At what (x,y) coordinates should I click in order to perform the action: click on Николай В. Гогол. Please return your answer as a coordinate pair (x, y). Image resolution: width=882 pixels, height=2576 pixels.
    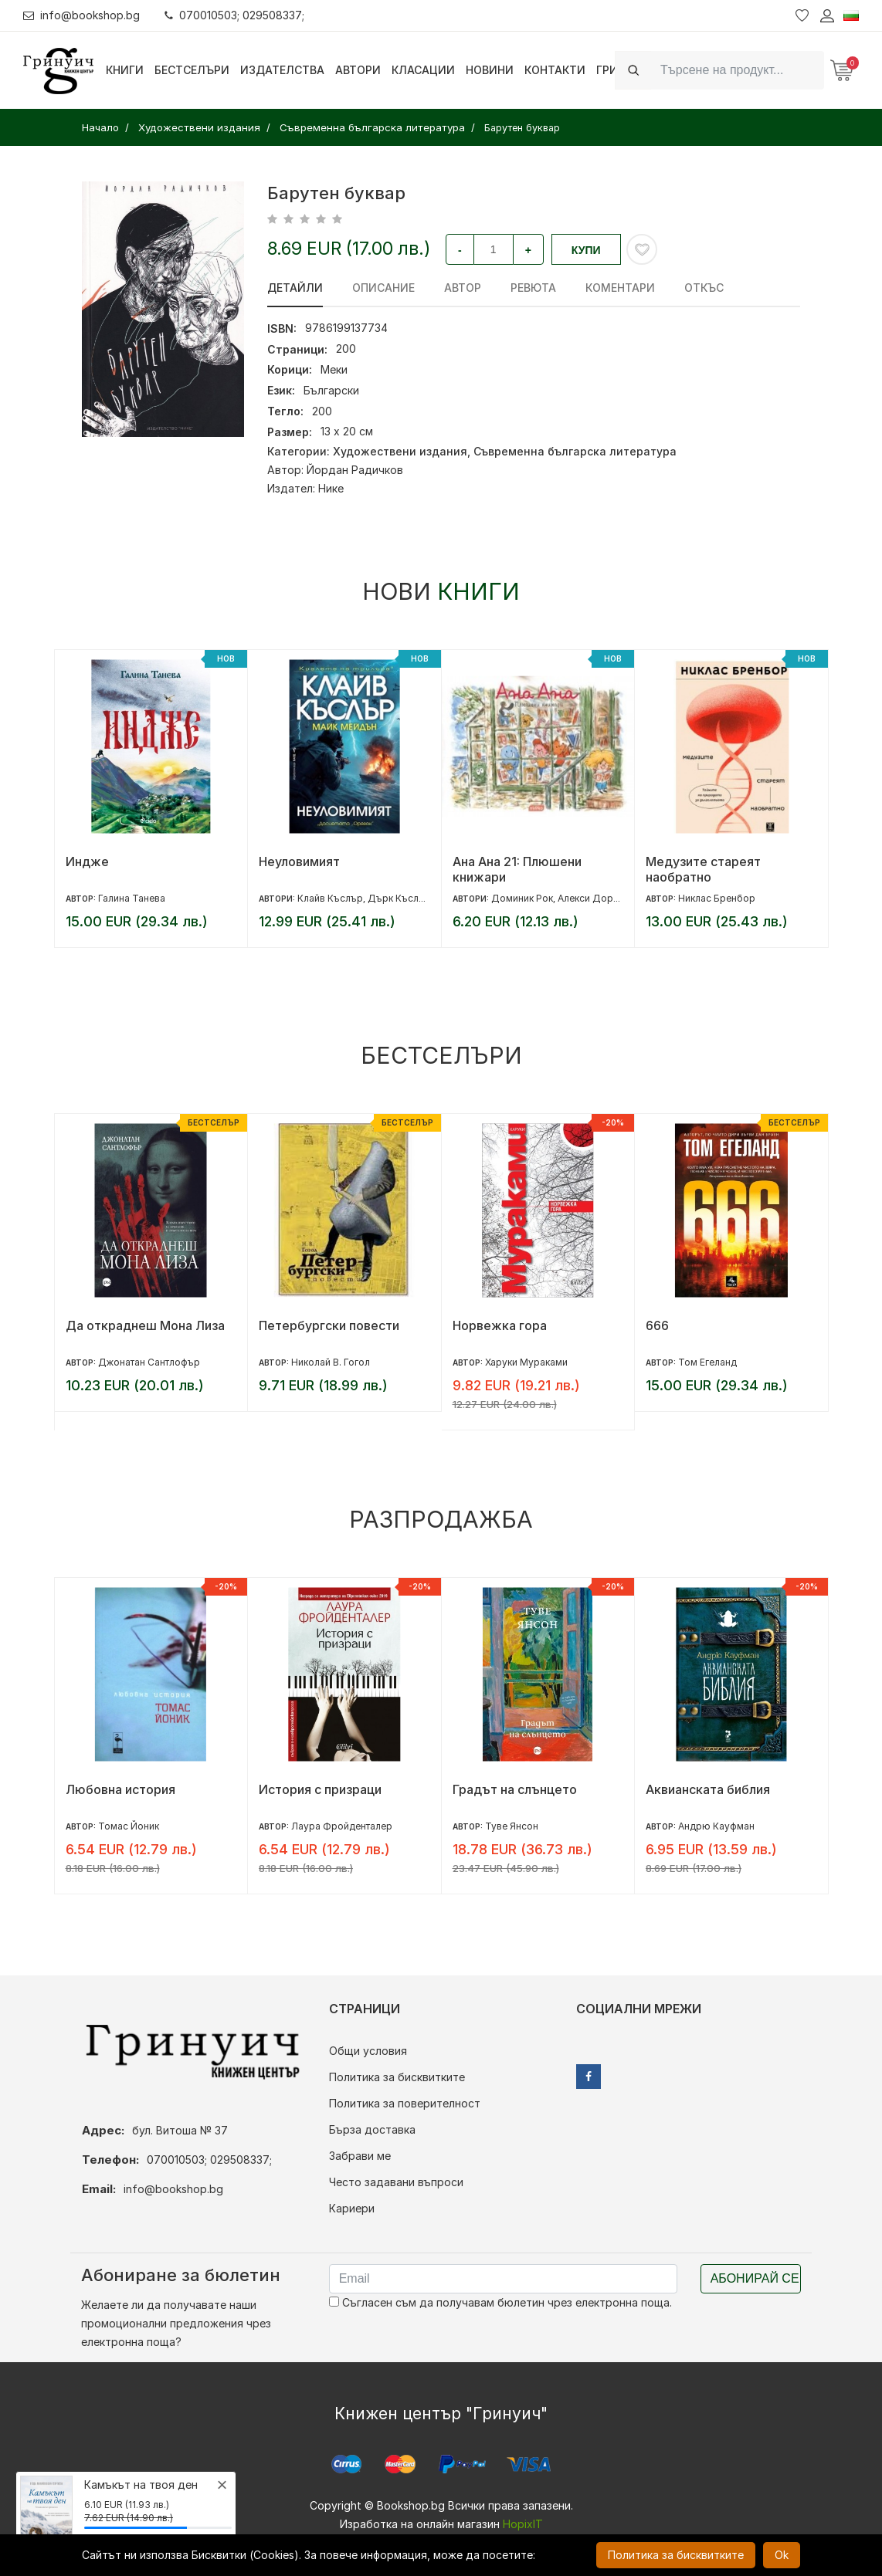
    Looking at the image, I should click on (330, 1362).